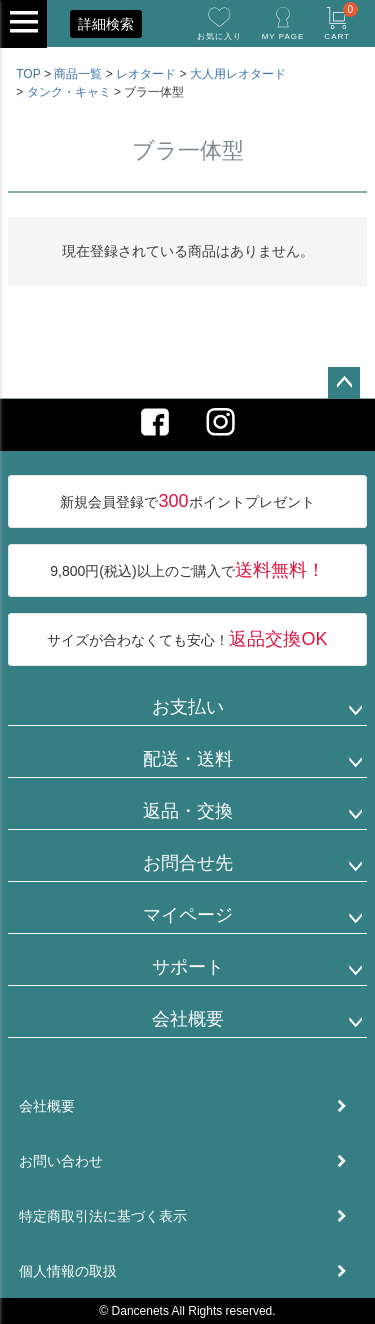 The height and width of the screenshot is (1324, 375). Describe the element at coordinates (146, 74) in the screenshot. I see `レオタード` at that location.